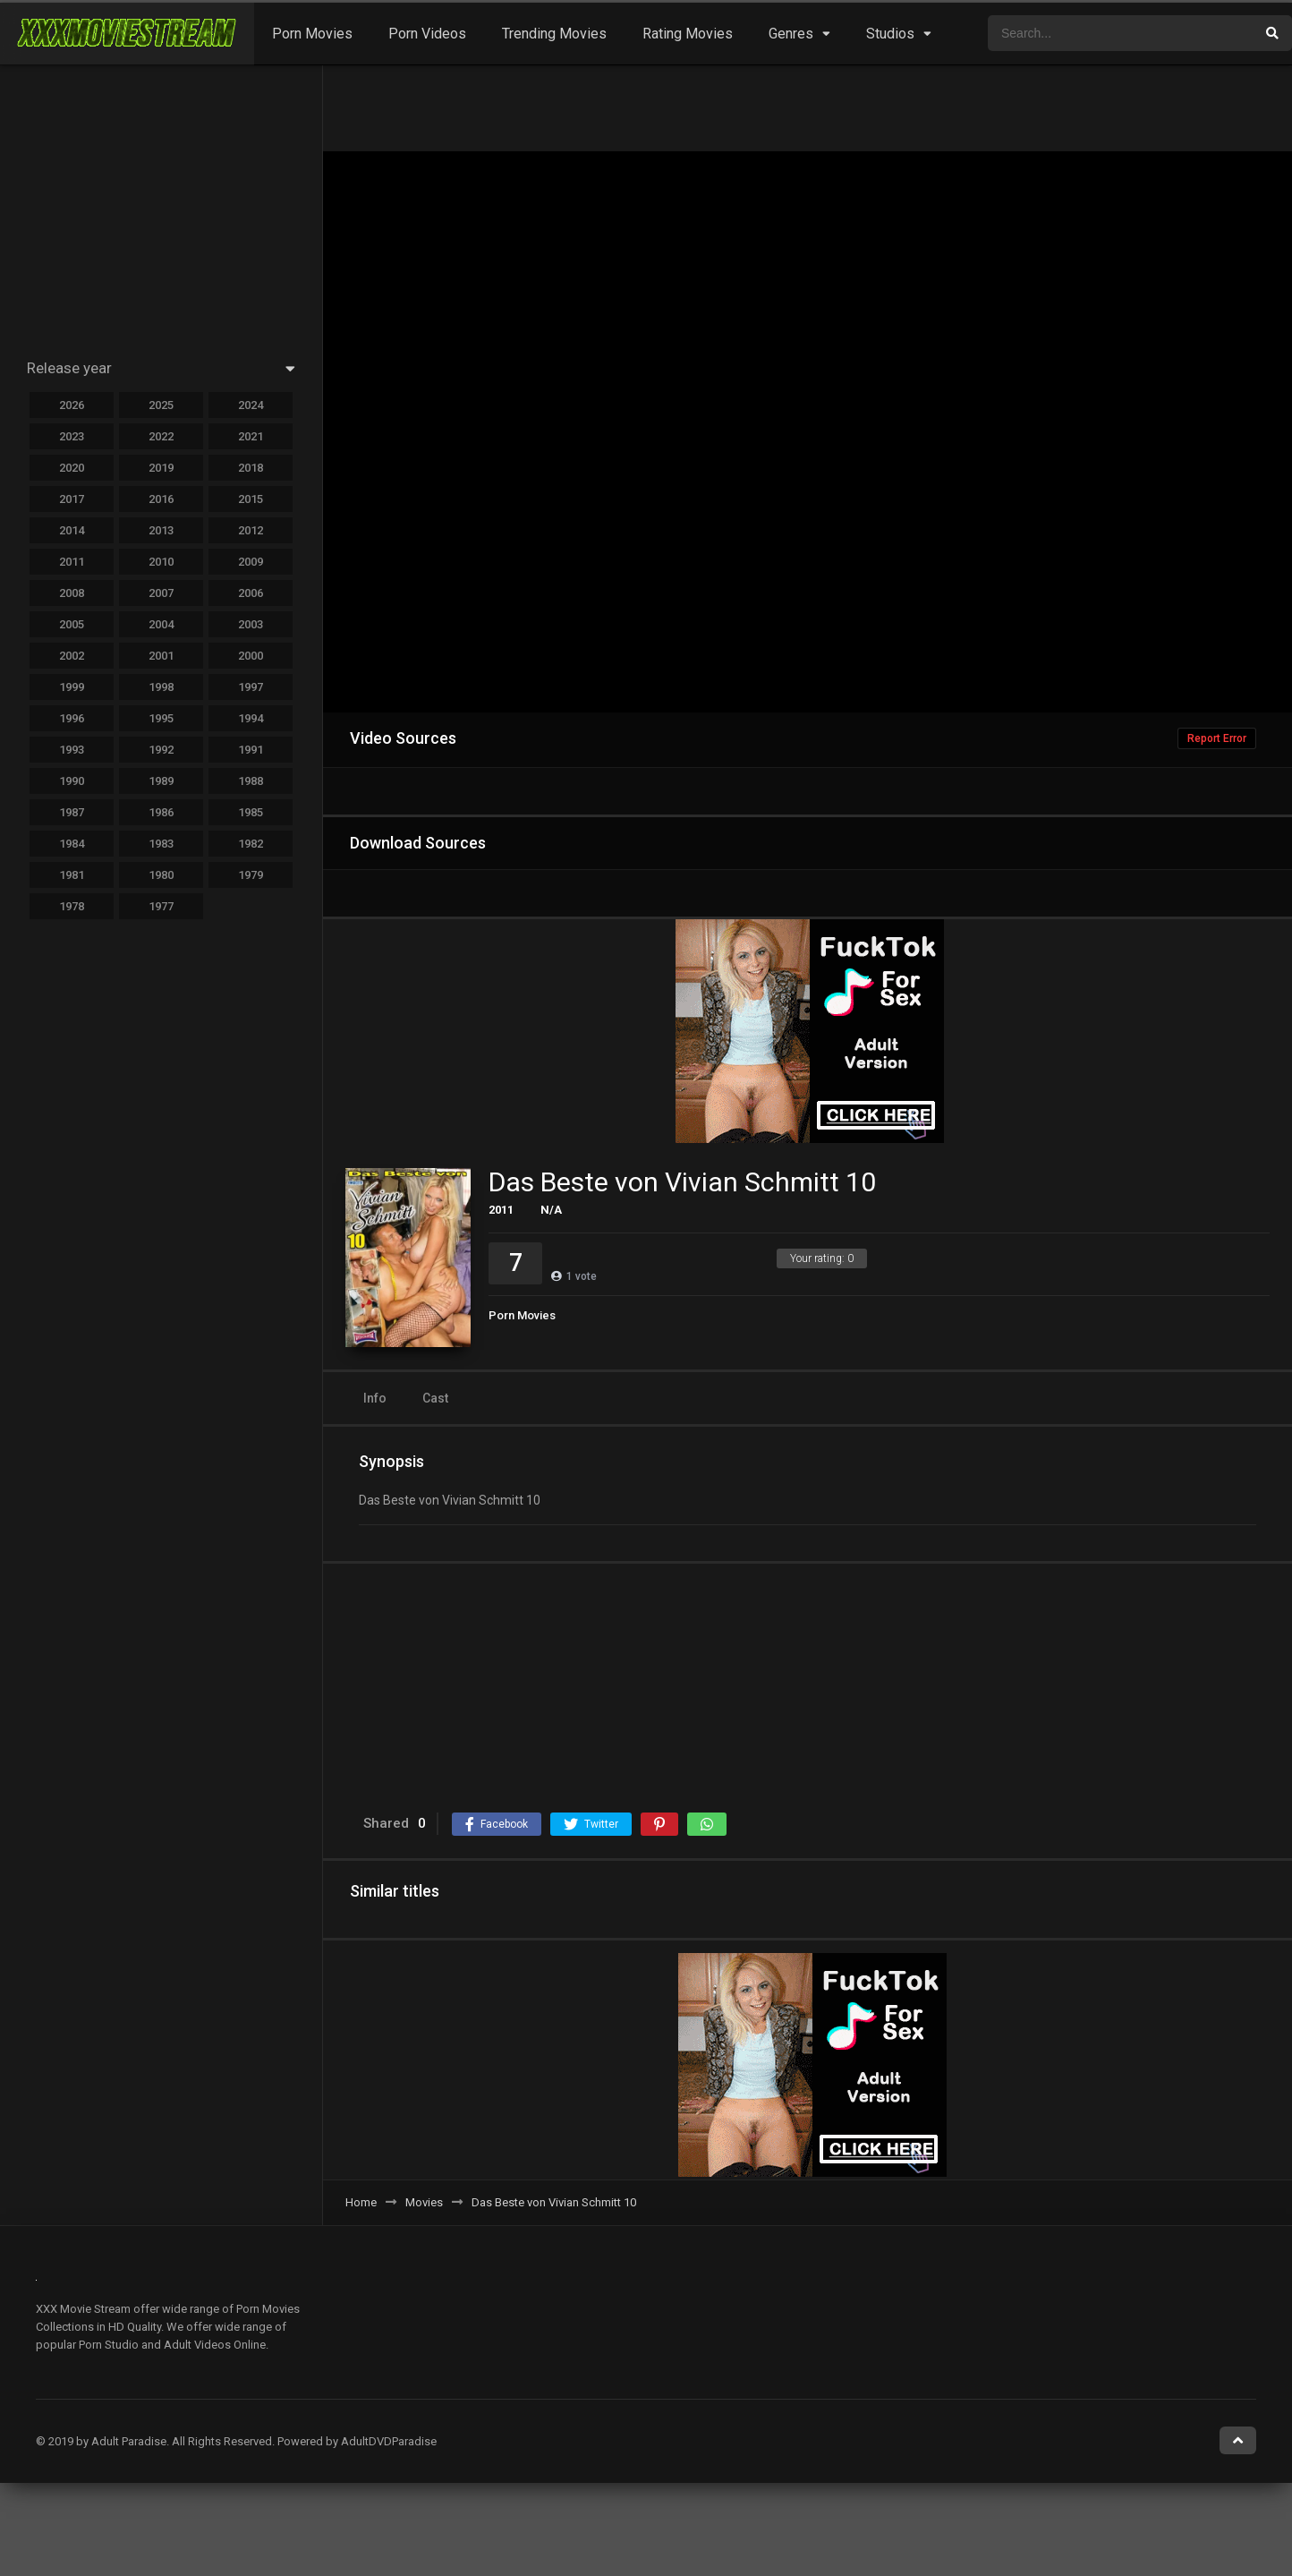 Image resolution: width=1292 pixels, height=2576 pixels. What do you see at coordinates (71, 530) in the screenshot?
I see `2014` at bounding box center [71, 530].